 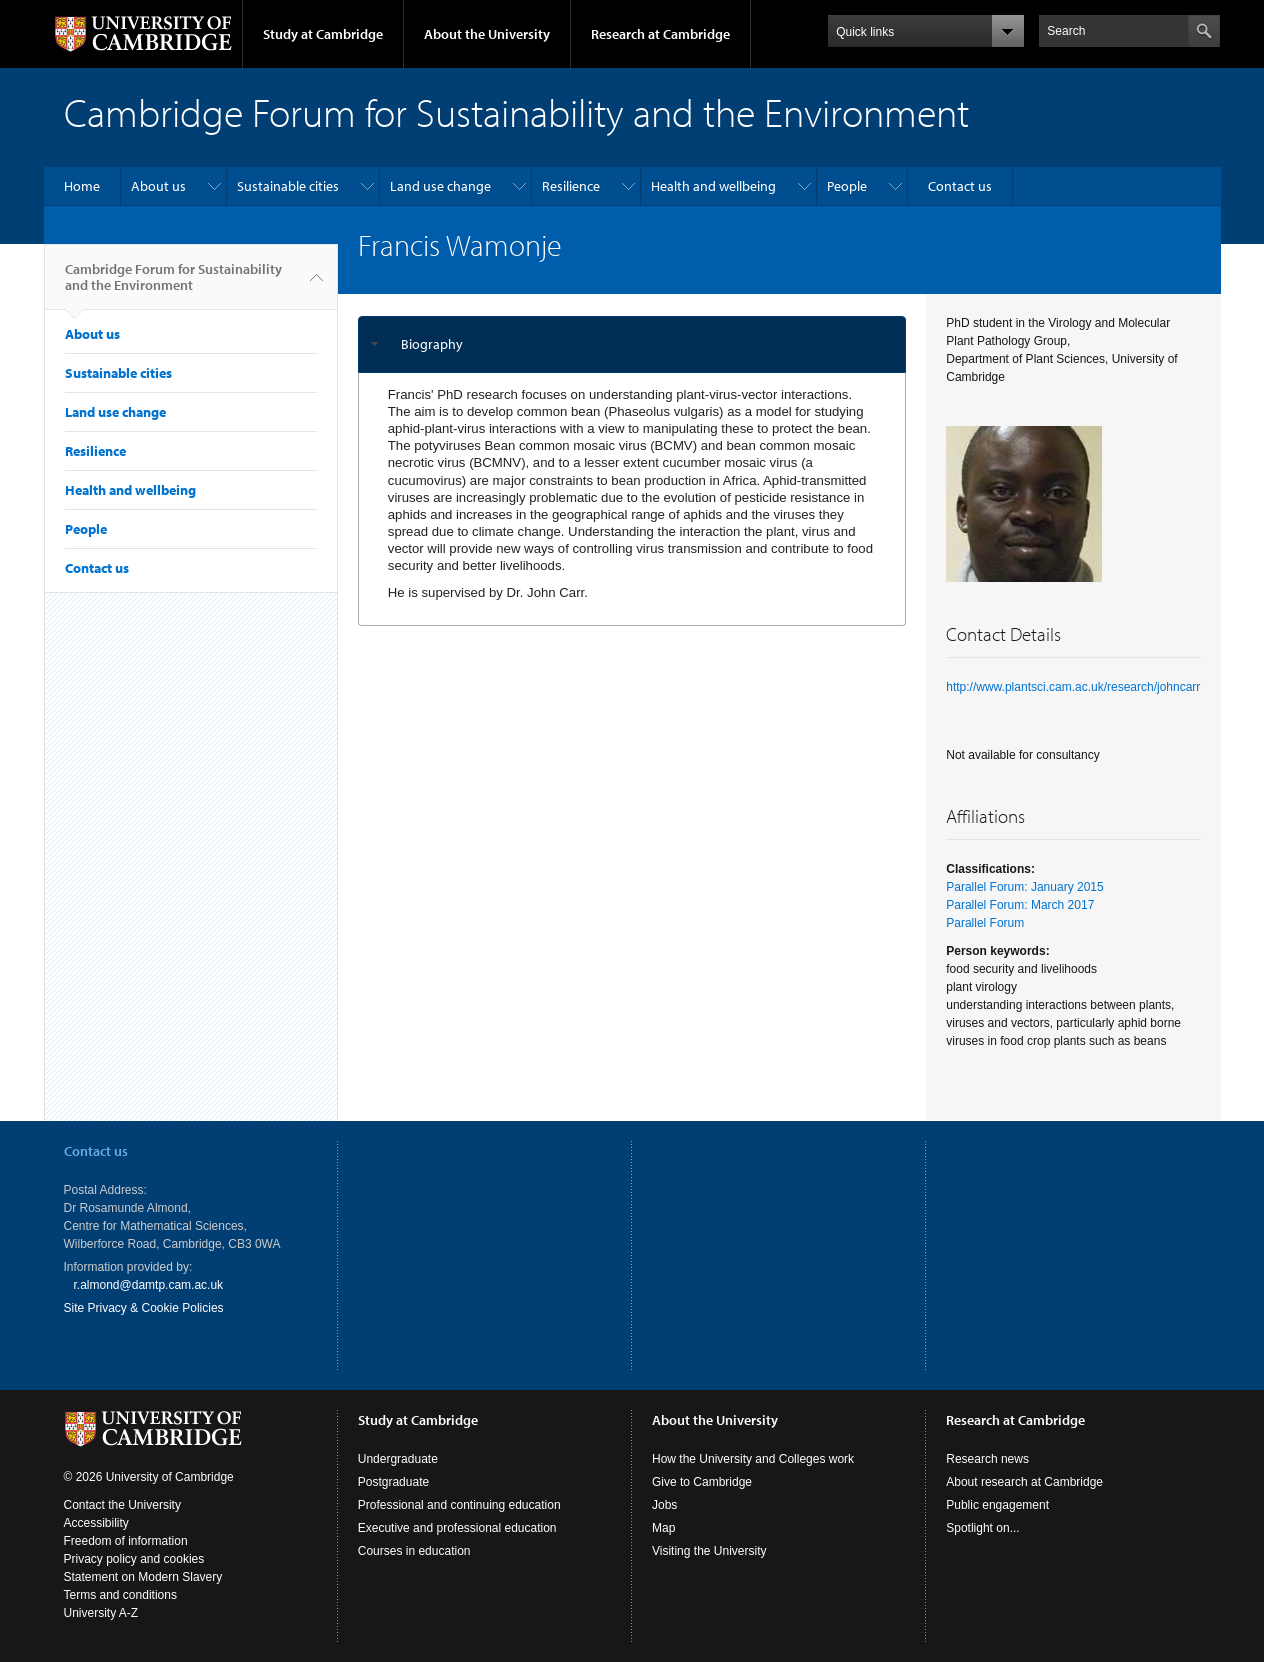 I want to click on Courses in education, so click(x=414, y=1551).